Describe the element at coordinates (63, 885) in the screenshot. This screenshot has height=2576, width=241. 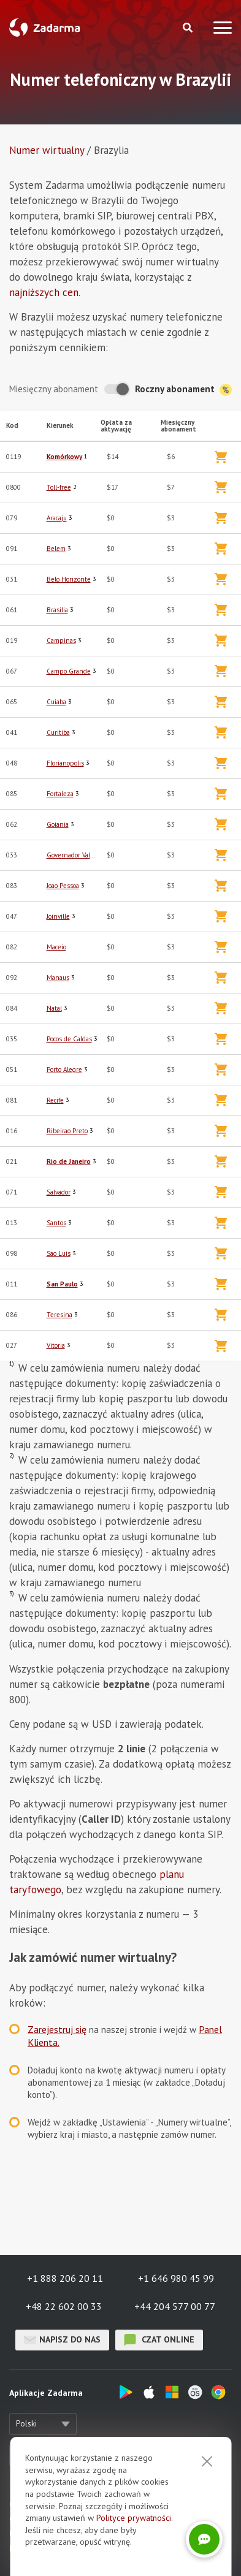
I see `Joao Pessoa` at that location.